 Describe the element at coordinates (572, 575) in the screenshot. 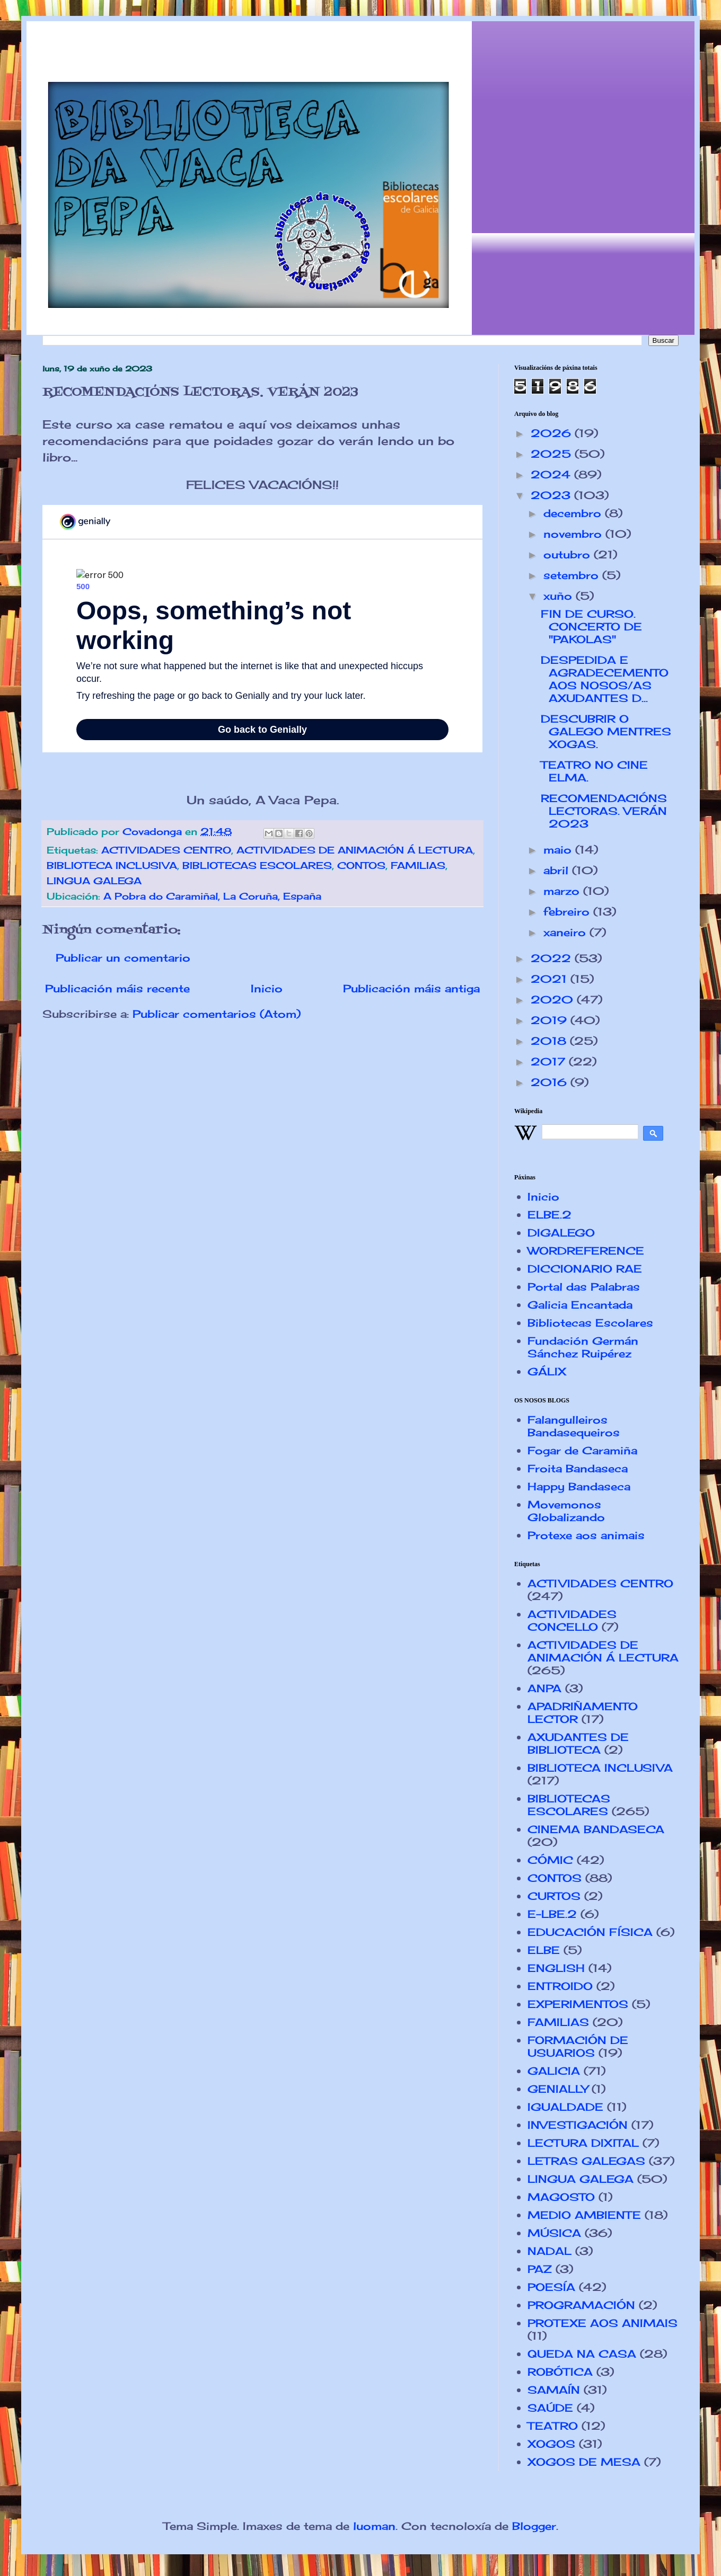

I see `setembro` at that location.